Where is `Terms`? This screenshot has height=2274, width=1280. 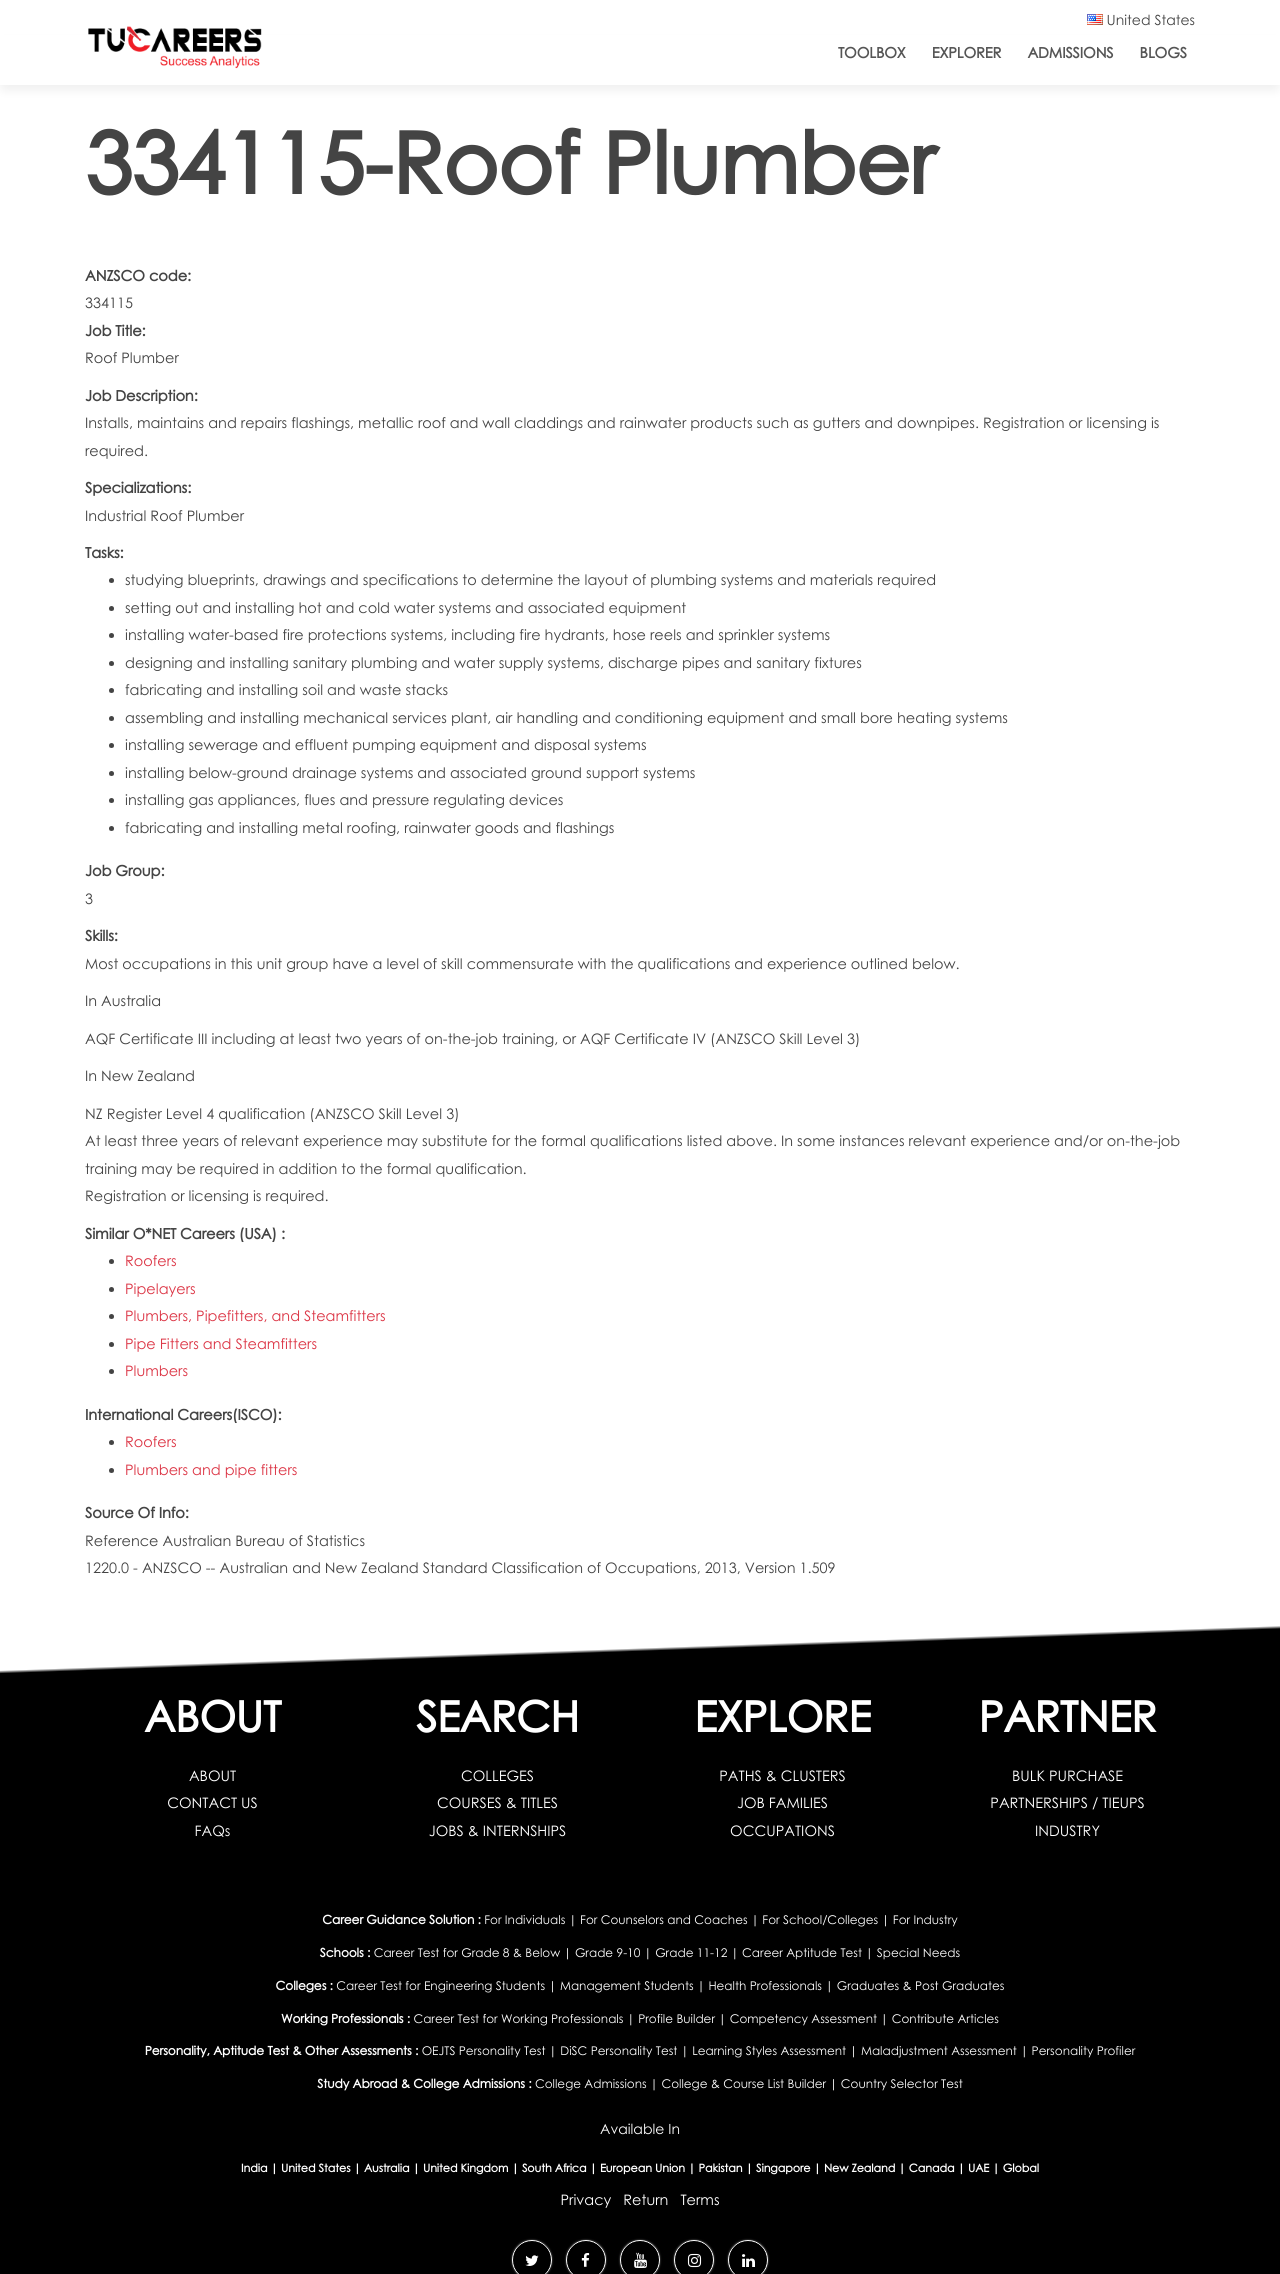 Terms is located at coordinates (699, 2200).